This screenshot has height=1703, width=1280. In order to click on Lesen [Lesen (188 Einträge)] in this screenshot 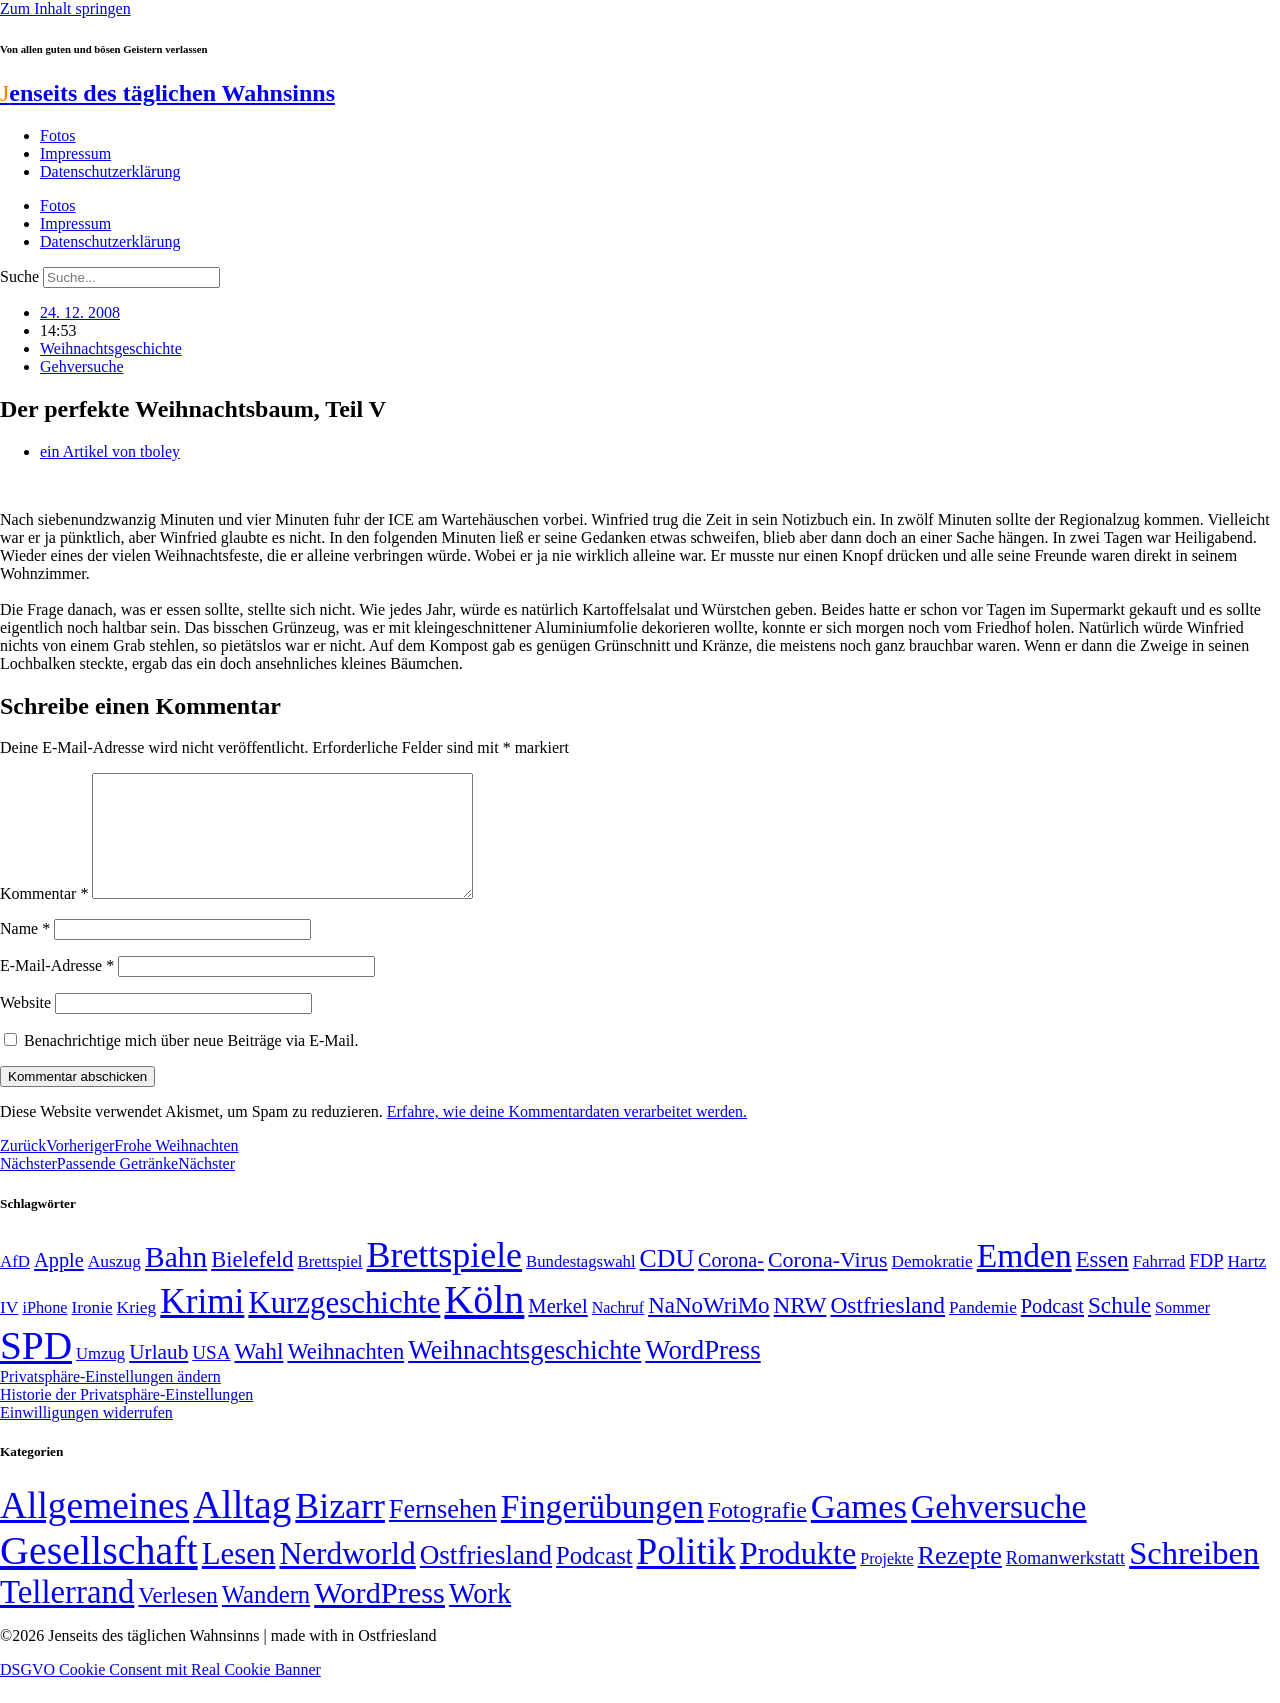, I will do `click(239, 1577)`.